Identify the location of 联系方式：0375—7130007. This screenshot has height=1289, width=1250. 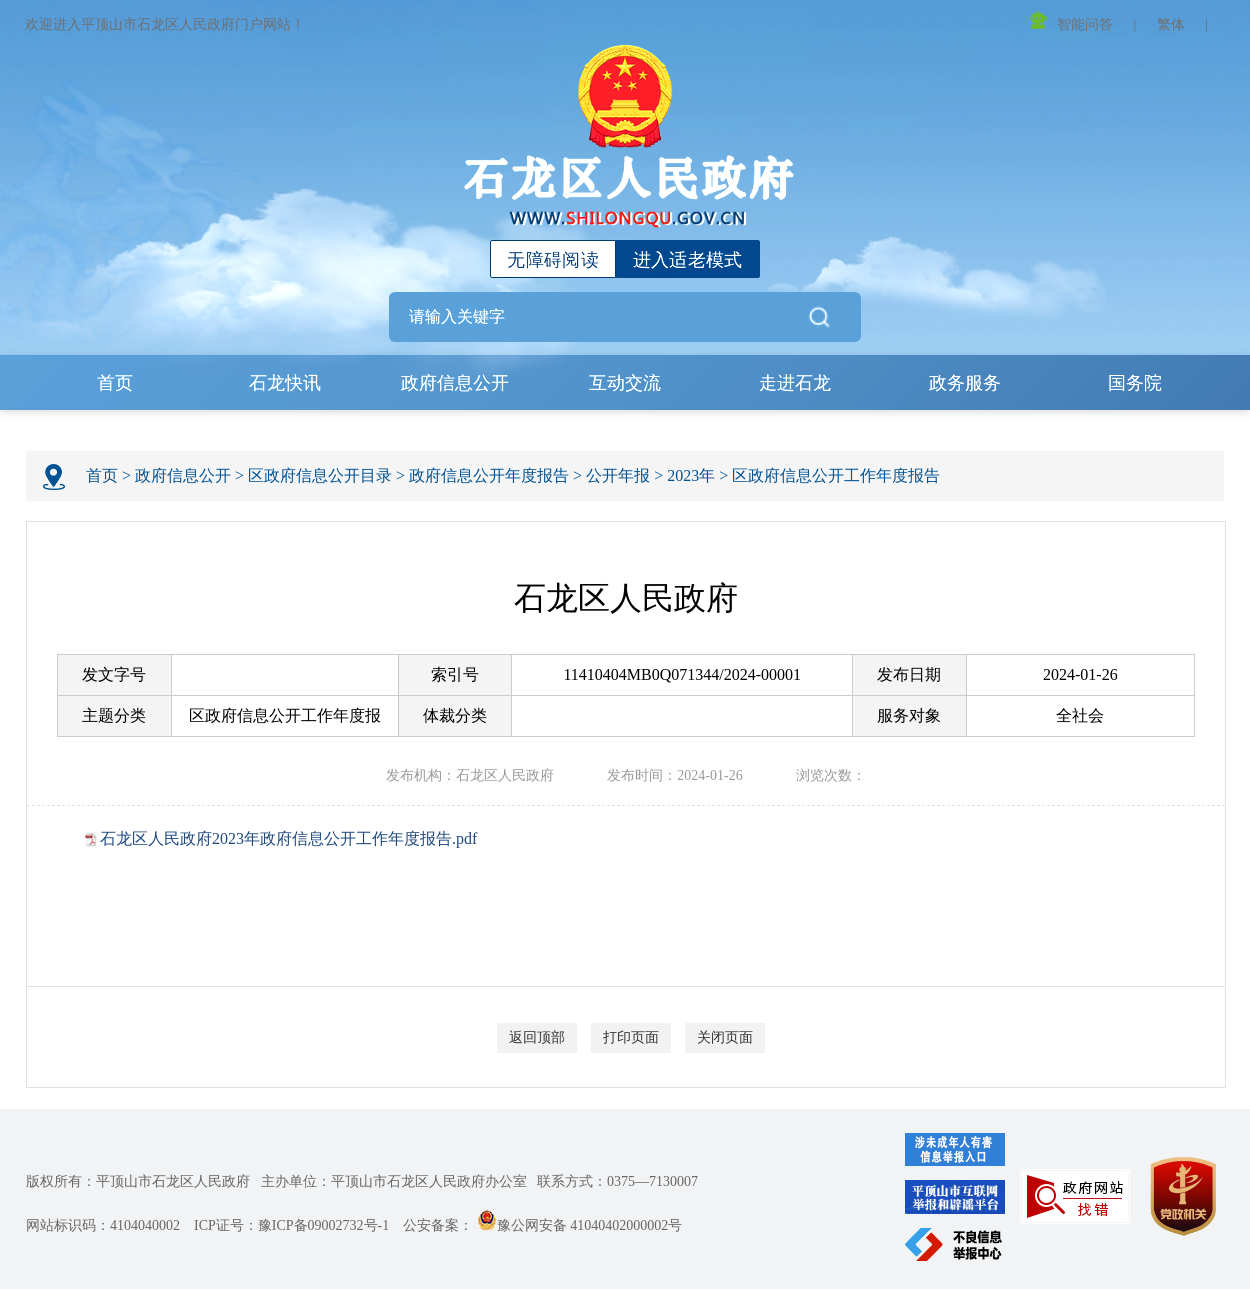
(617, 1181).